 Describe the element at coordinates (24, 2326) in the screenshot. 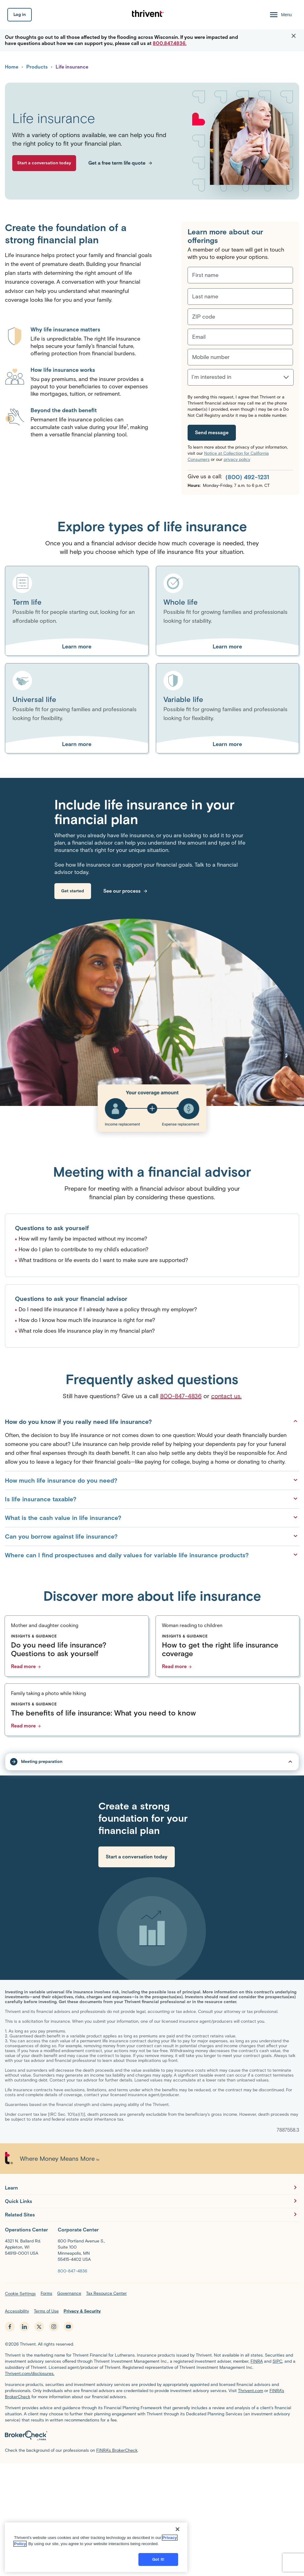

I see `[linkedin - opens in new tab]` at that location.